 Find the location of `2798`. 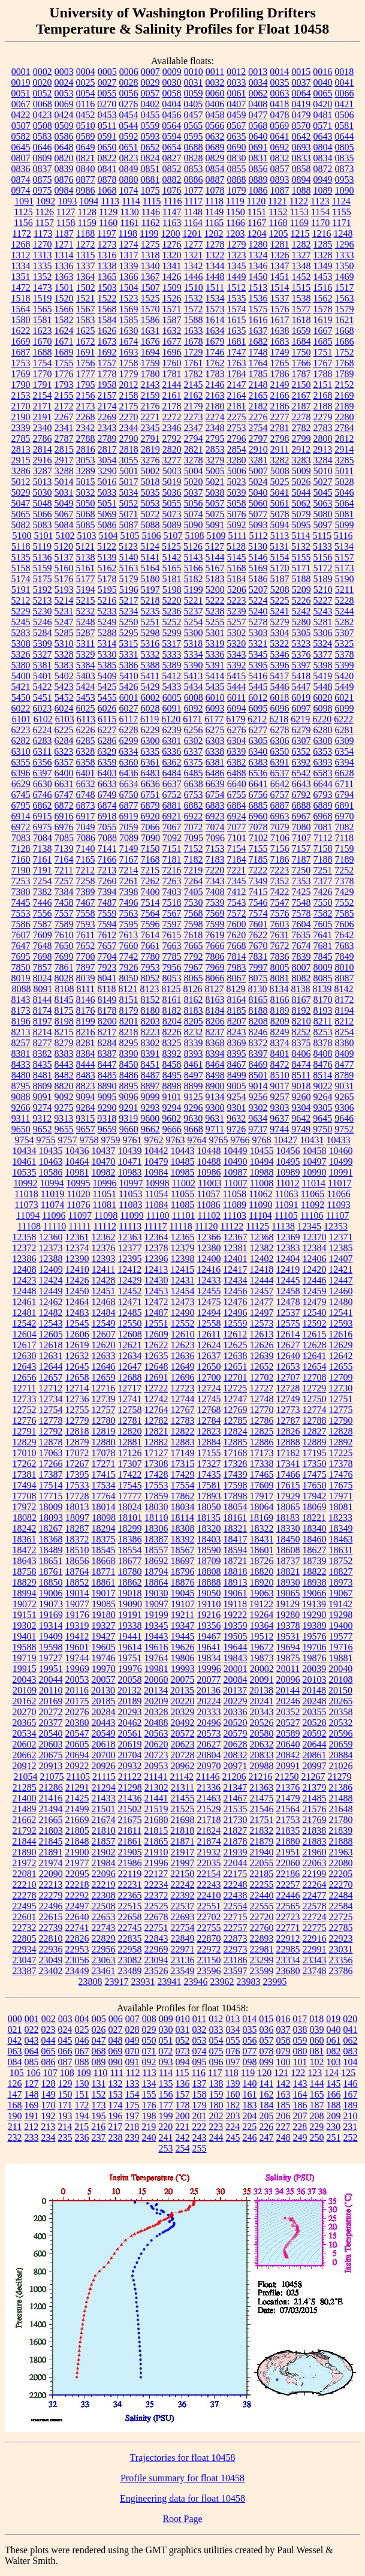

2798 is located at coordinates (279, 438).